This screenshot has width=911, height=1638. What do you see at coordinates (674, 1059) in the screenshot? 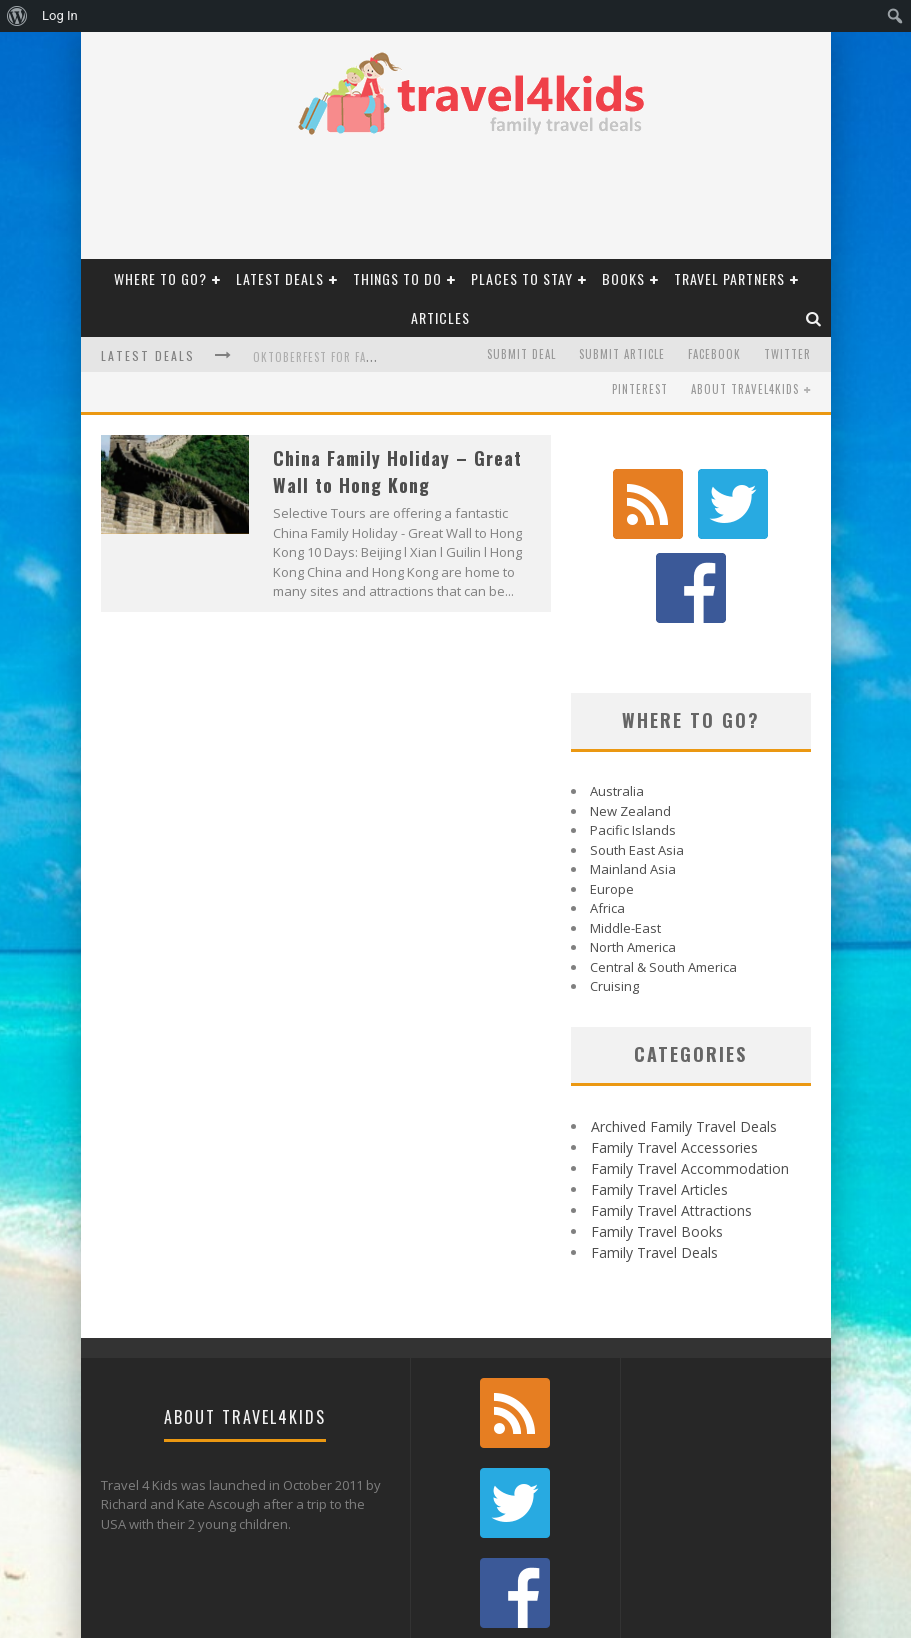
I see `Family Travel Accessories` at bounding box center [674, 1059].